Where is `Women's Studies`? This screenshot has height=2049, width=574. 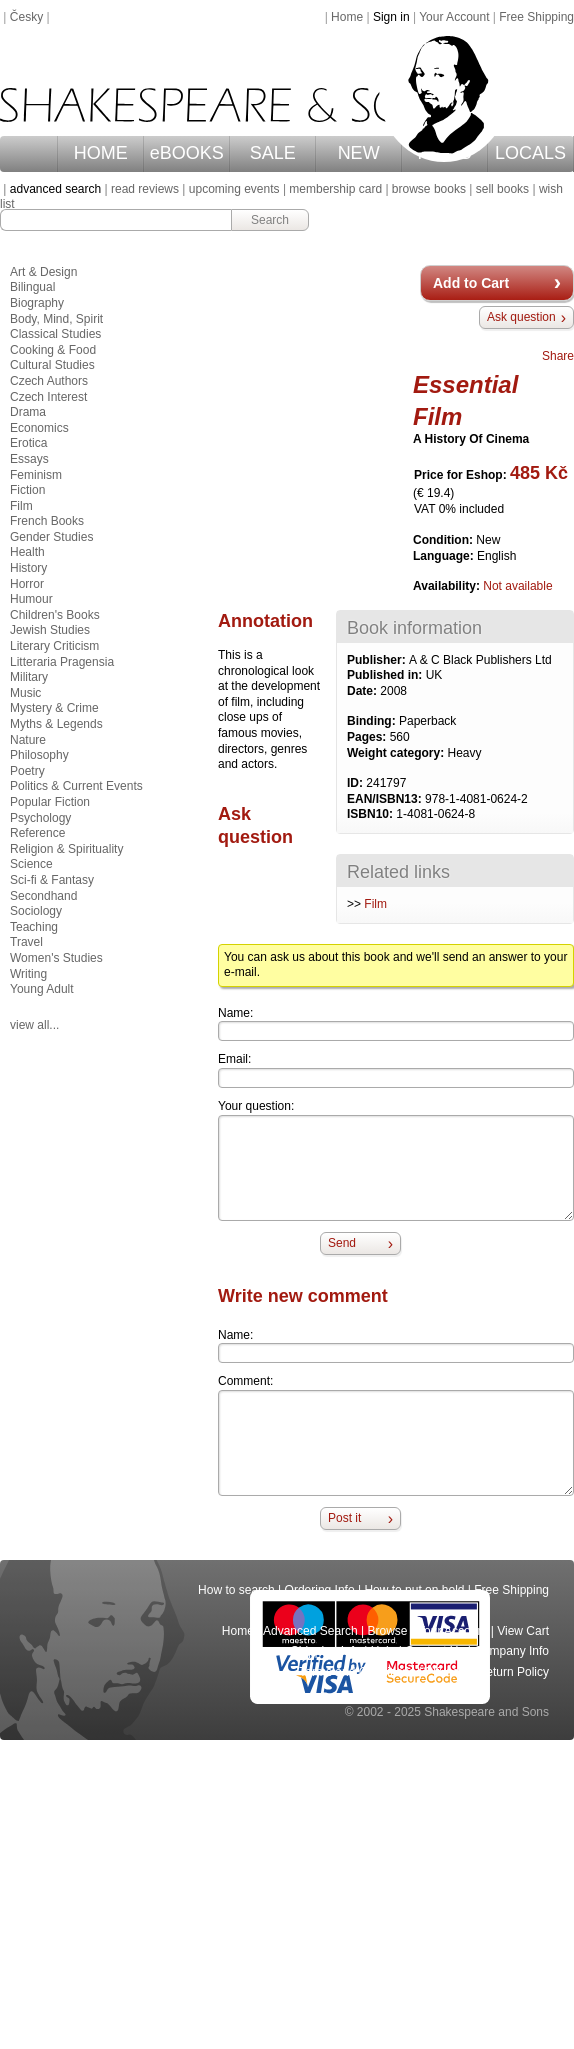
Women's Studies is located at coordinates (56, 958).